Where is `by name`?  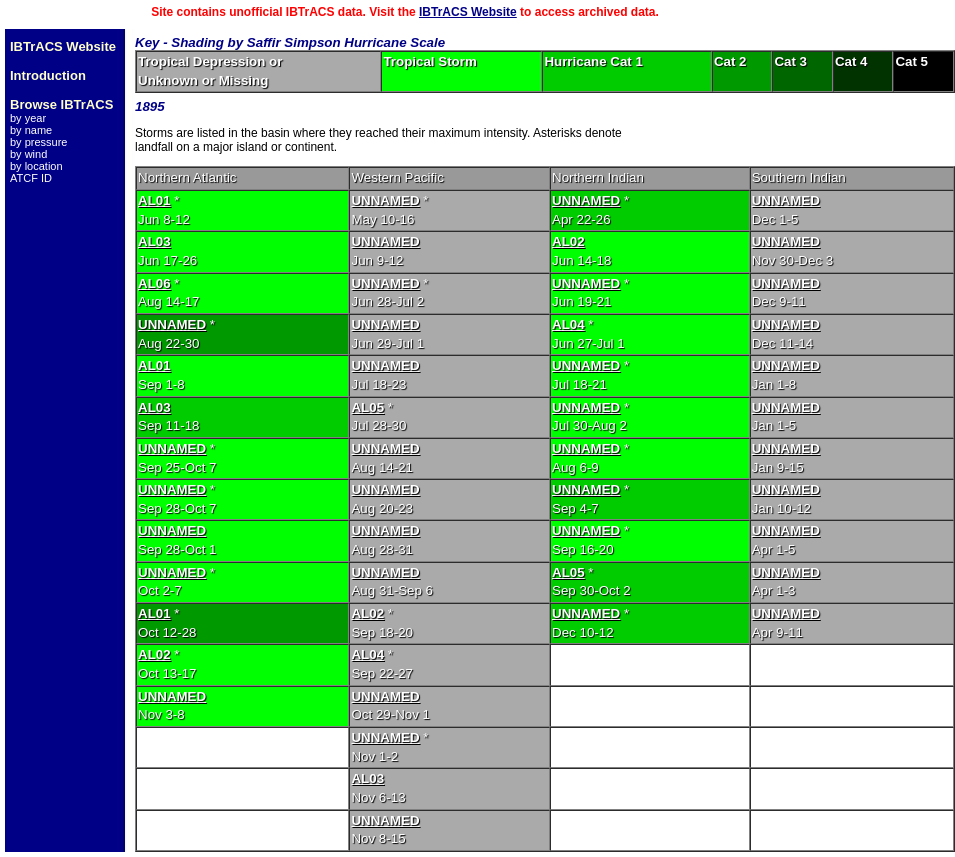
by name is located at coordinates (31, 130).